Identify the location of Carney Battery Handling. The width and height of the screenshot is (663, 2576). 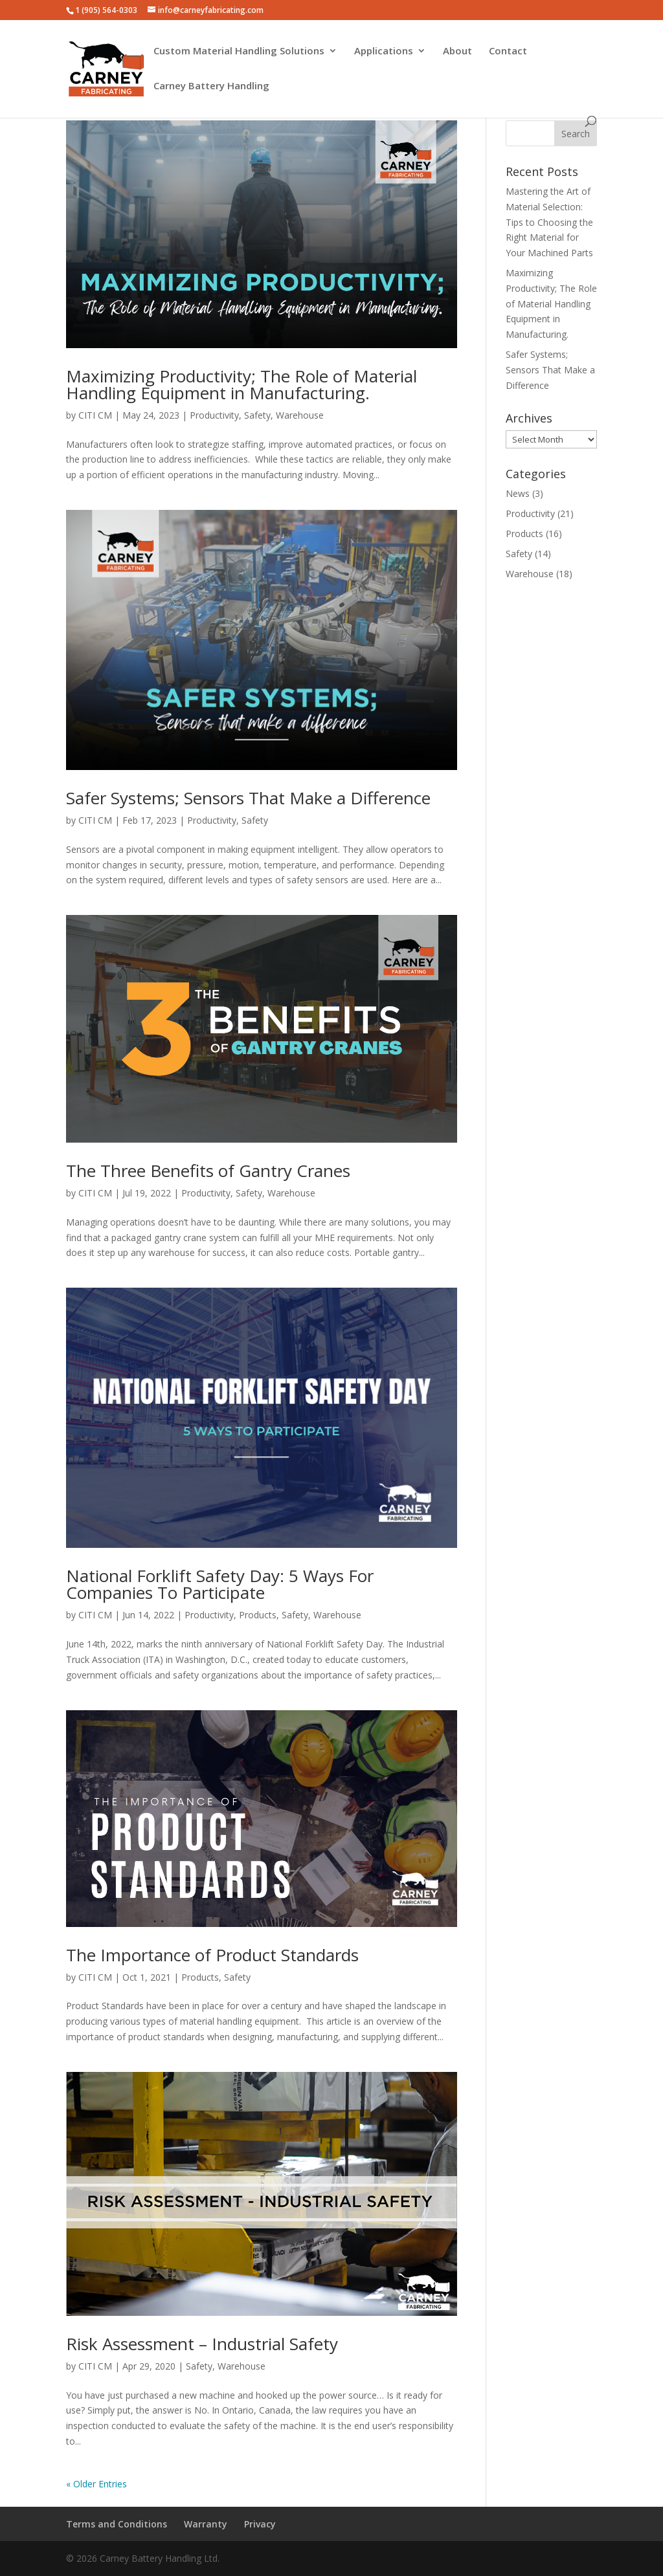
(211, 86).